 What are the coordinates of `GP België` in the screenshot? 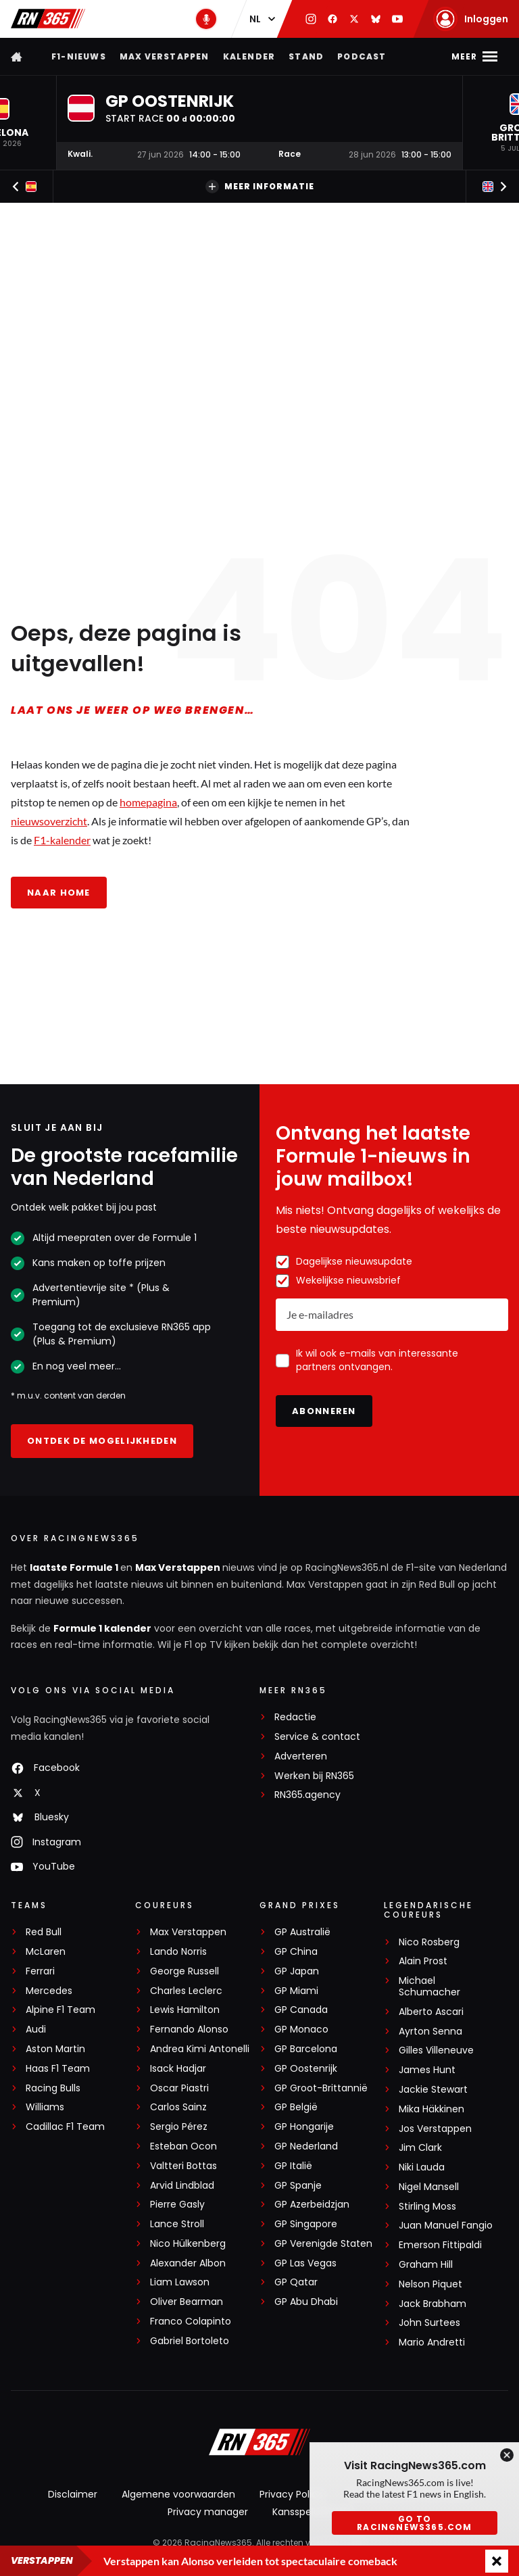 It's located at (296, 2107).